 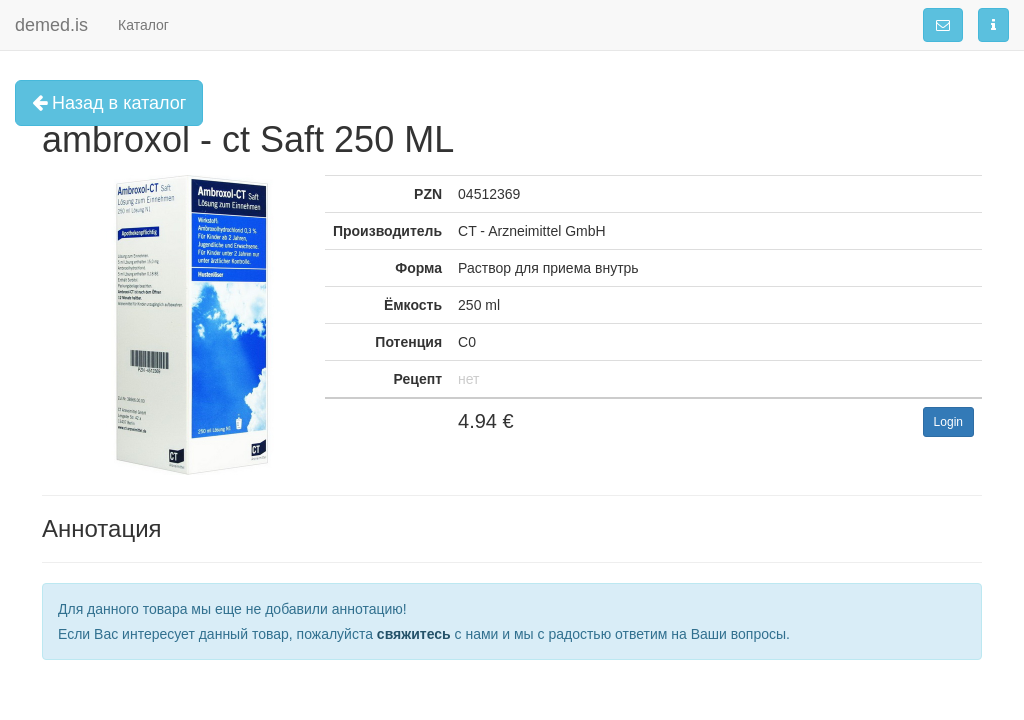 What do you see at coordinates (948, 422) in the screenshot?
I see `Login` at bounding box center [948, 422].